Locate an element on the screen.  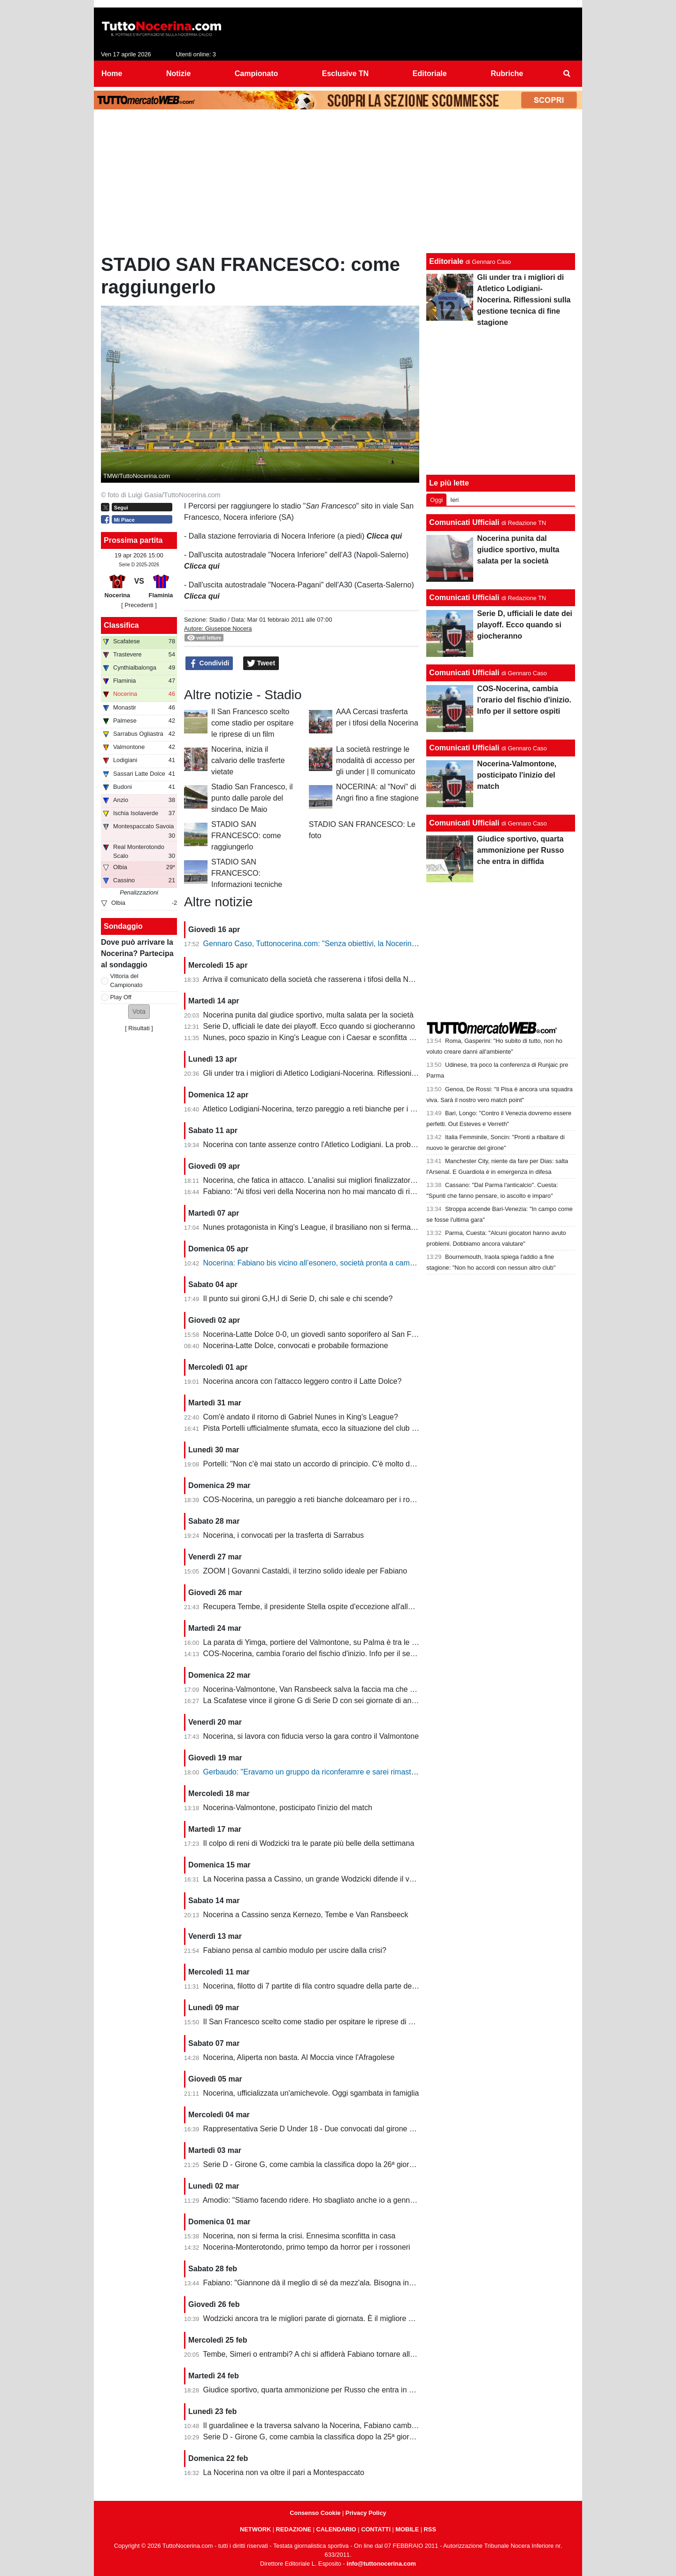
Classifica is located at coordinates (121, 625).